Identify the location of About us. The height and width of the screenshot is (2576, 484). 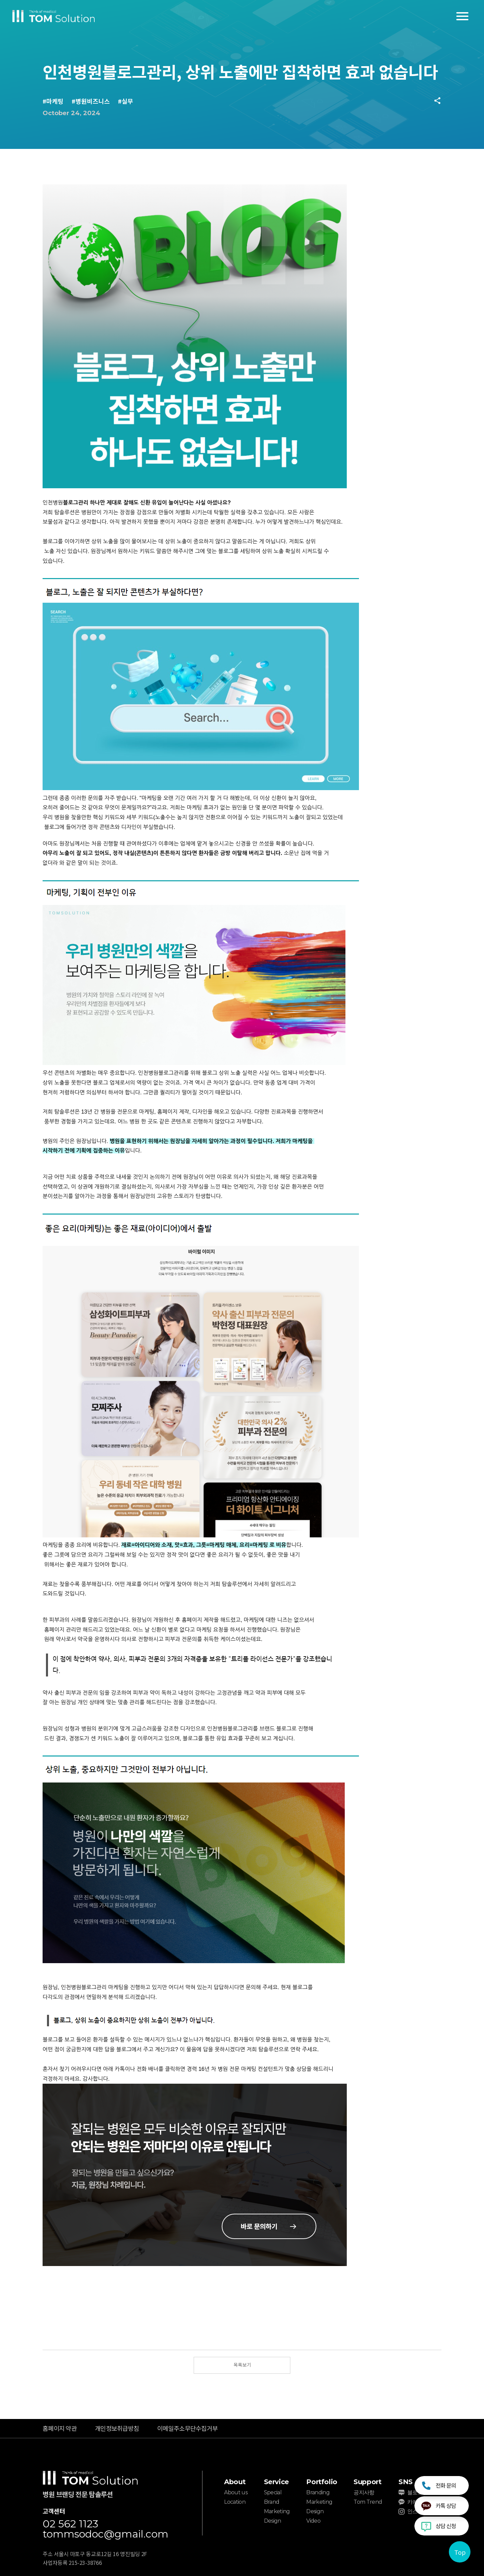
(235, 2492).